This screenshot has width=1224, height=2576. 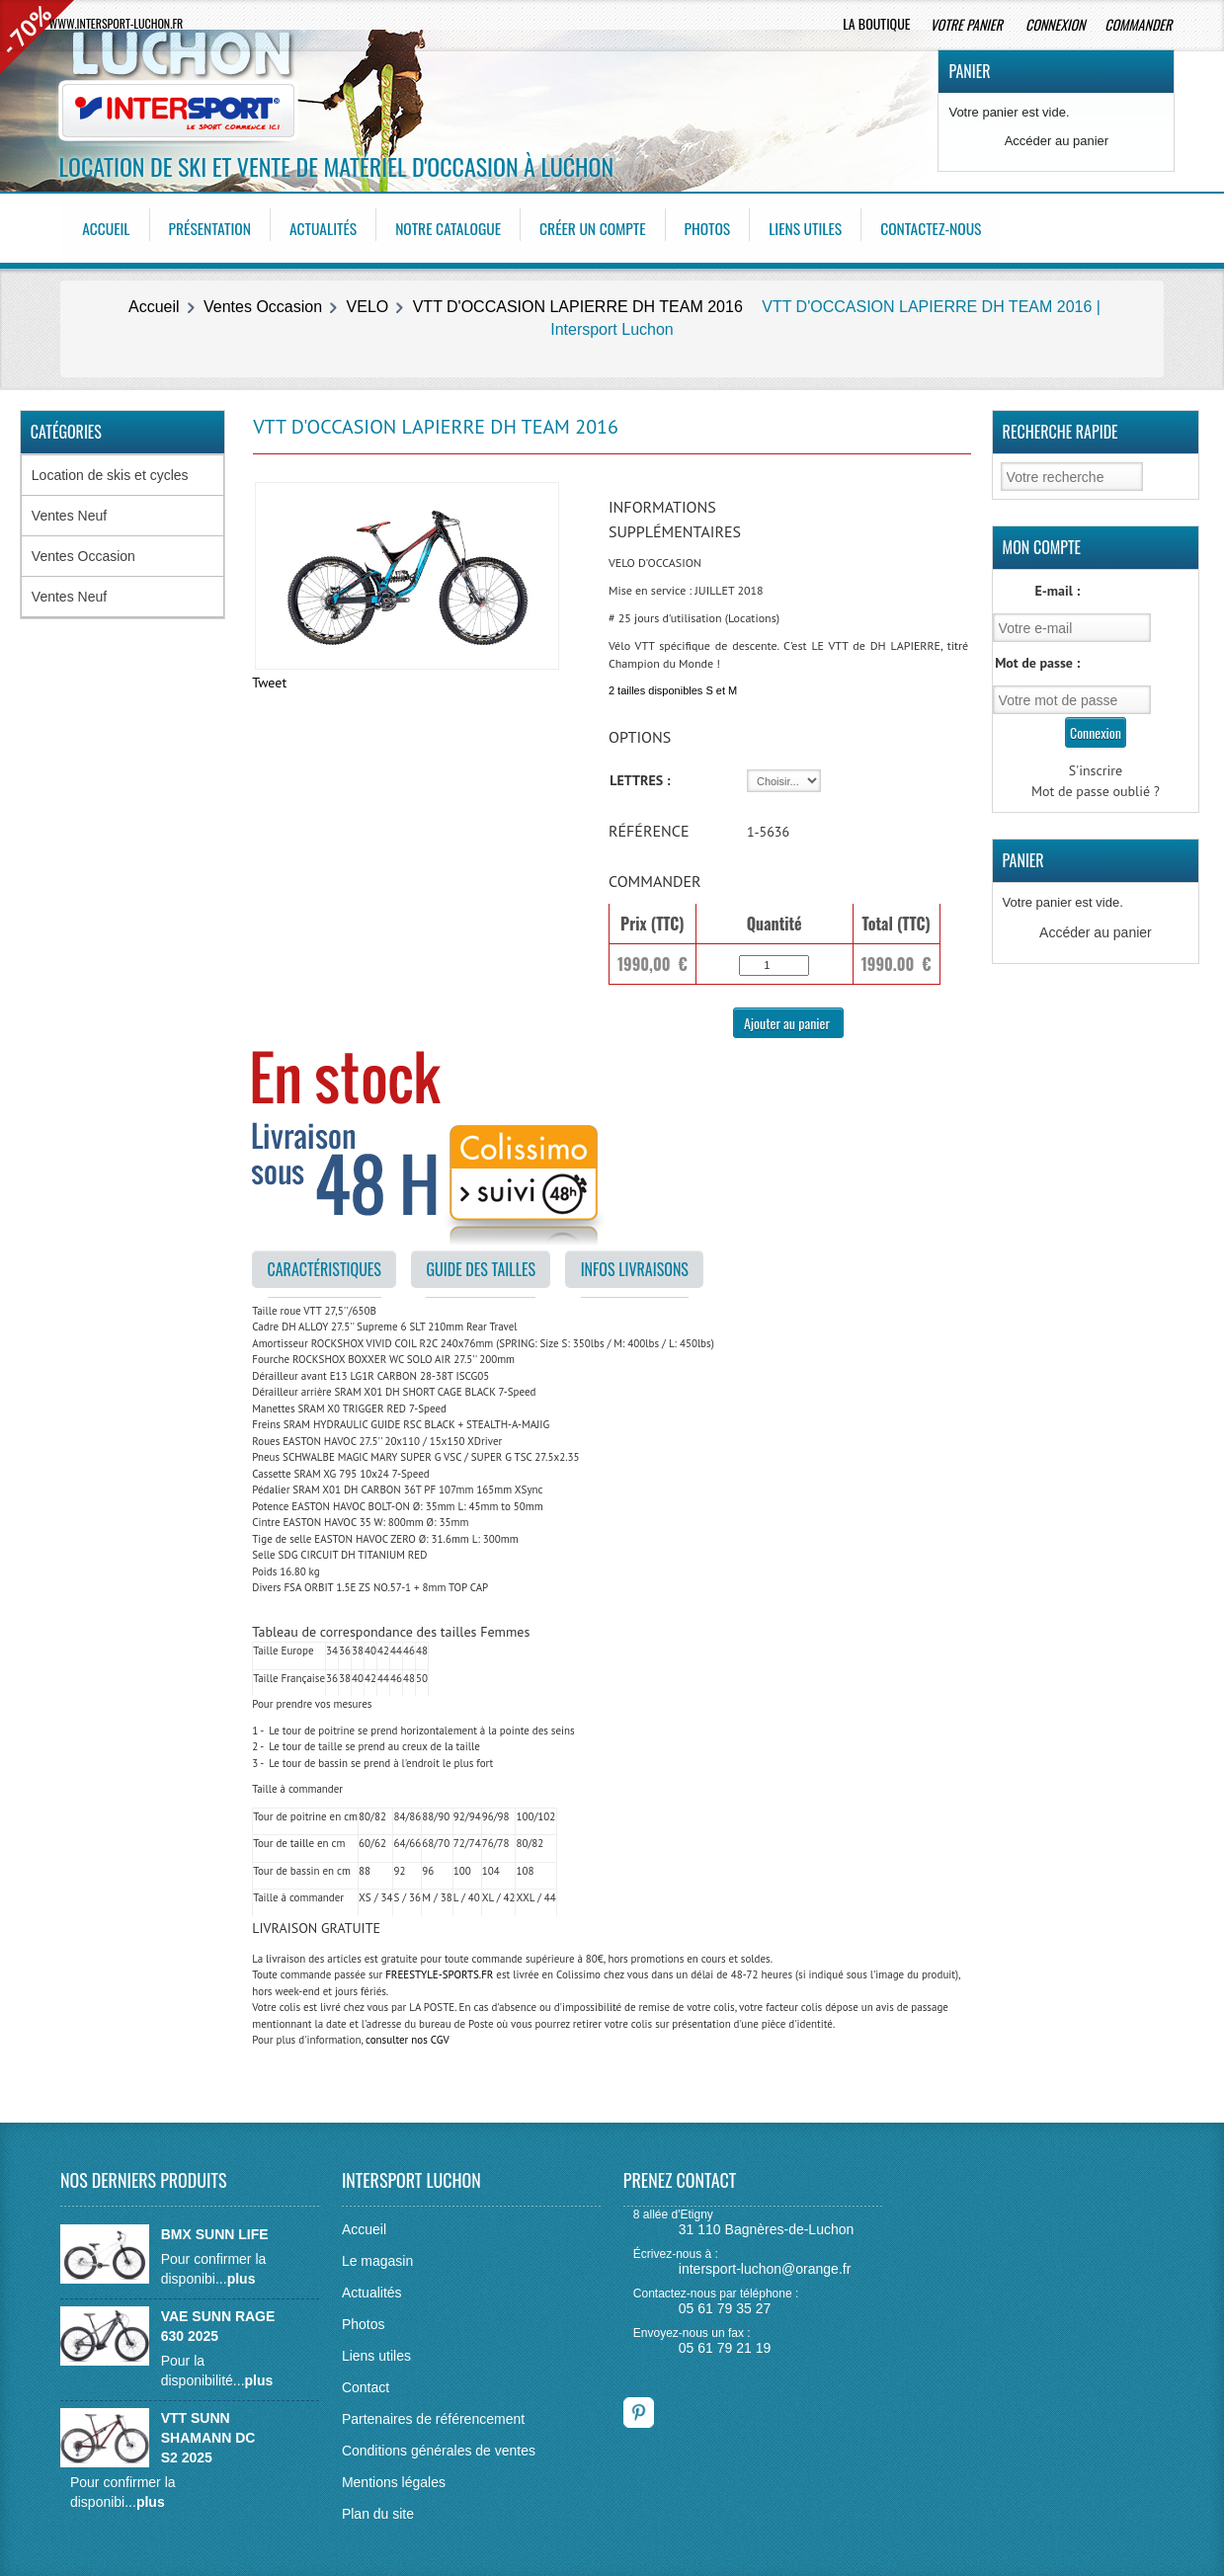 I want to click on E-mail :, so click(x=1057, y=587).